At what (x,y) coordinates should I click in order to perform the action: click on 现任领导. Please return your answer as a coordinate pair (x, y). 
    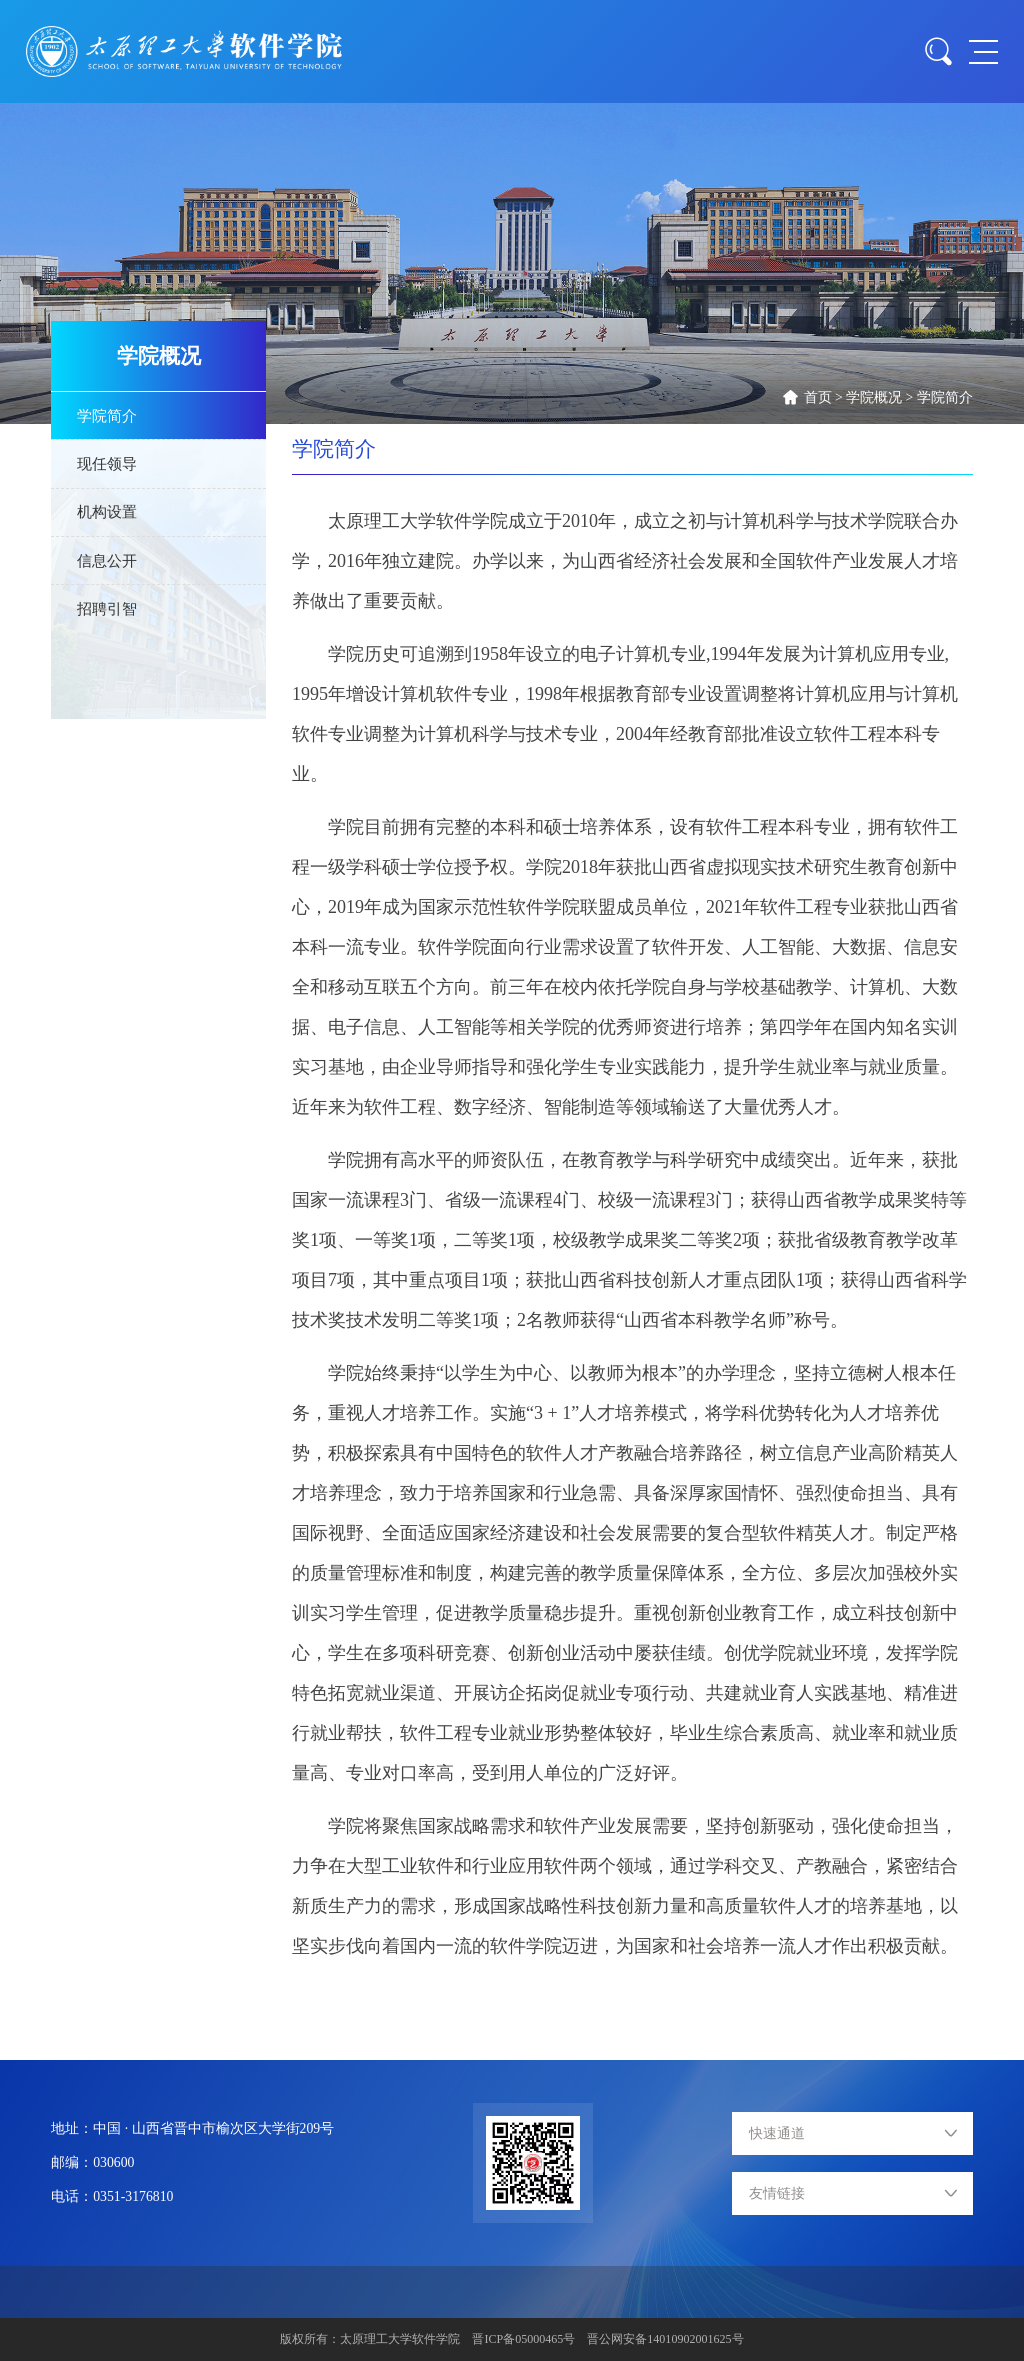
    Looking at the image, I should click on (107, 463).